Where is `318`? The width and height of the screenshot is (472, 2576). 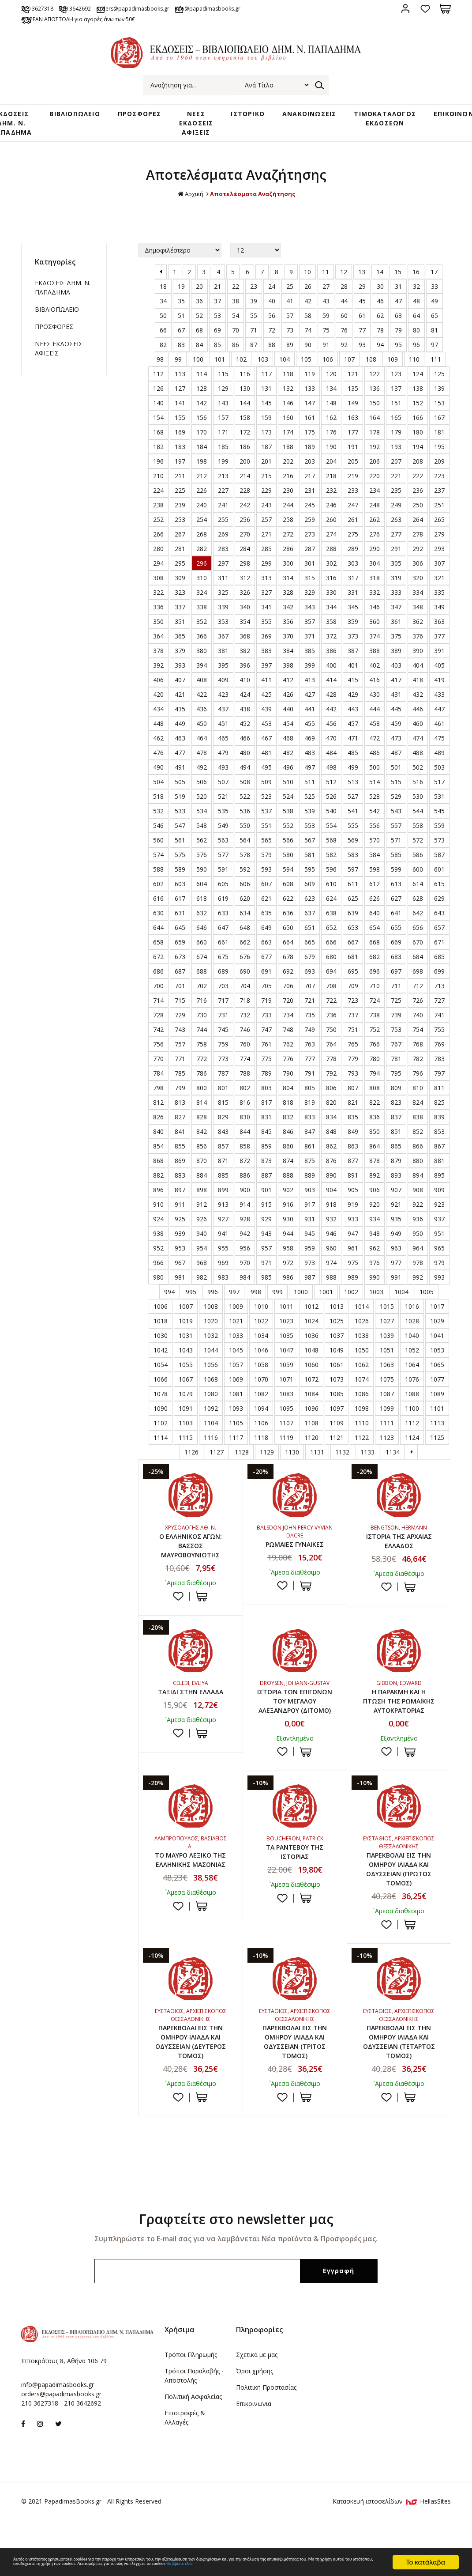
318 is located at coordinates (374, 590).